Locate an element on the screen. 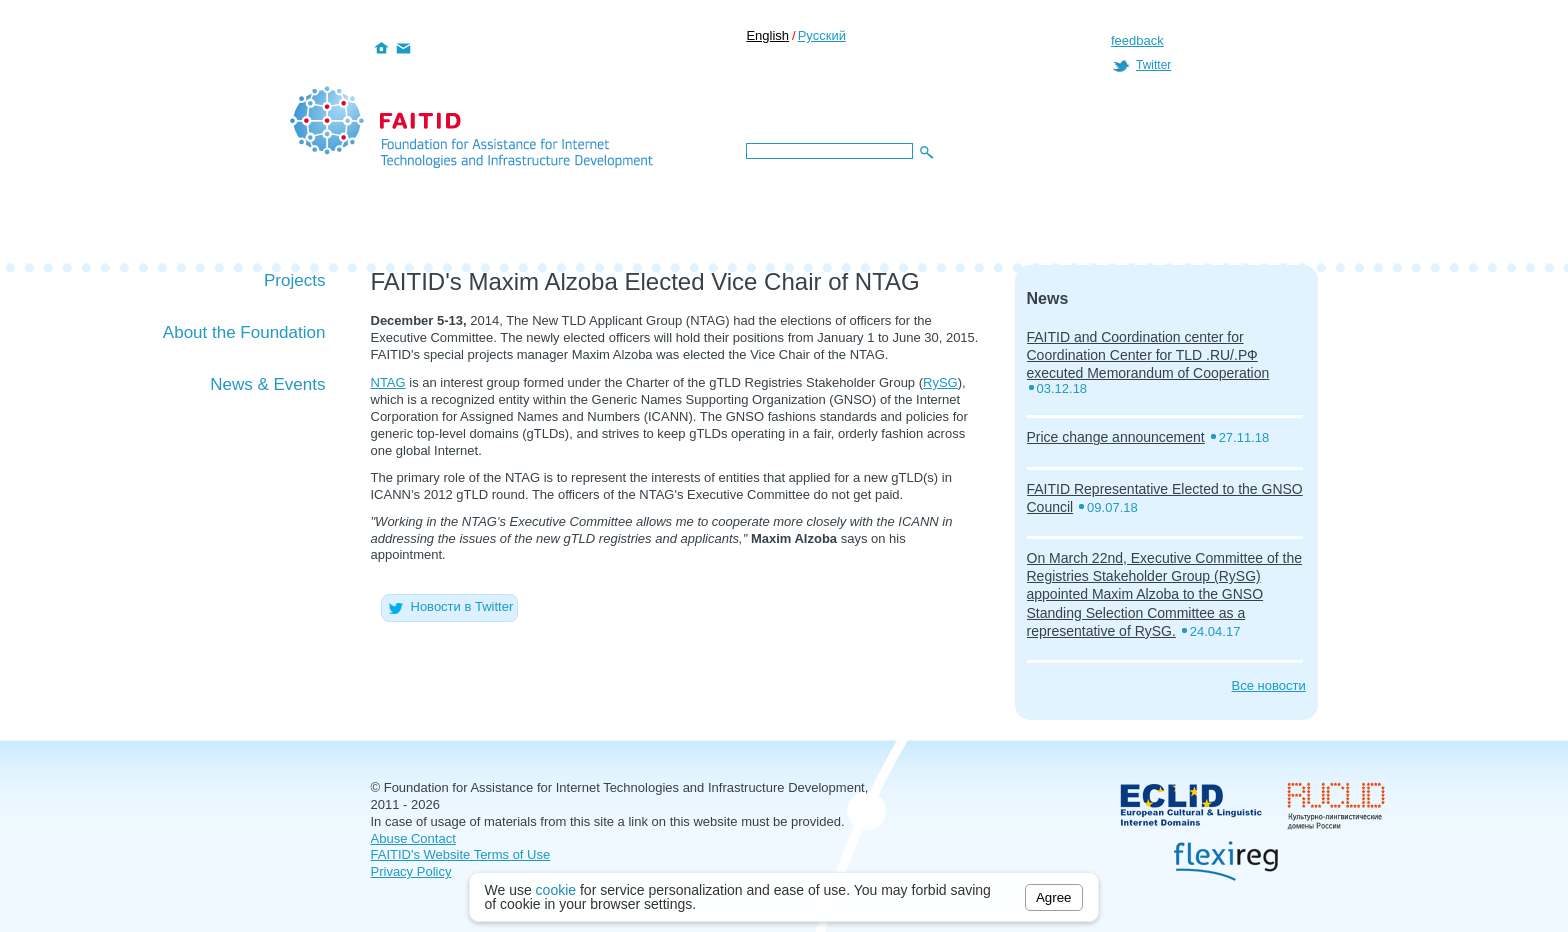 Image resolution: width=1568 pixels, height=932 pixels. Price change announcement is located at coordinates (1116, 437).